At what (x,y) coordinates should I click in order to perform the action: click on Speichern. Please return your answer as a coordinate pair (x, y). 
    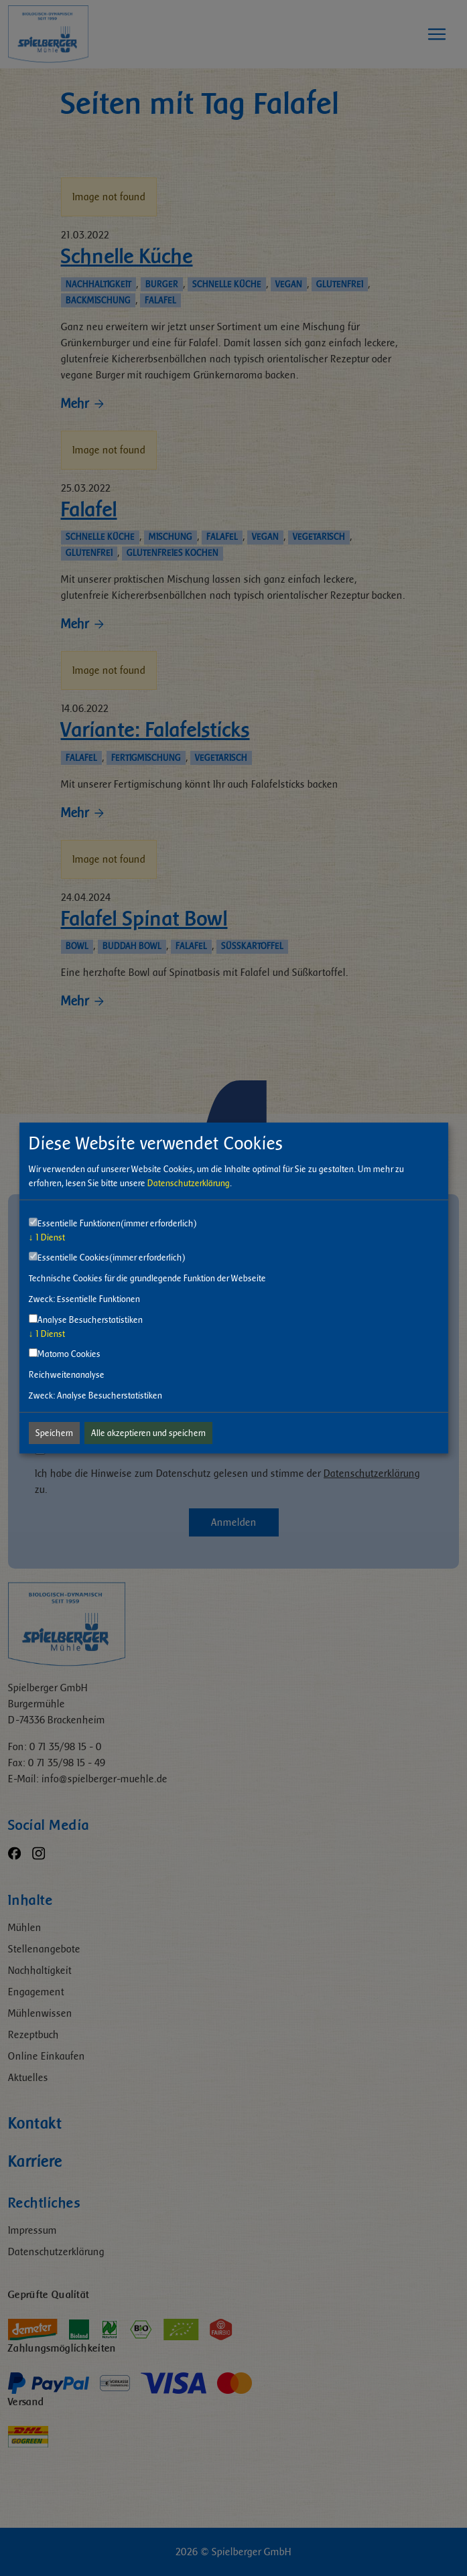
    Looking at the image, I should click on (54, 1433).